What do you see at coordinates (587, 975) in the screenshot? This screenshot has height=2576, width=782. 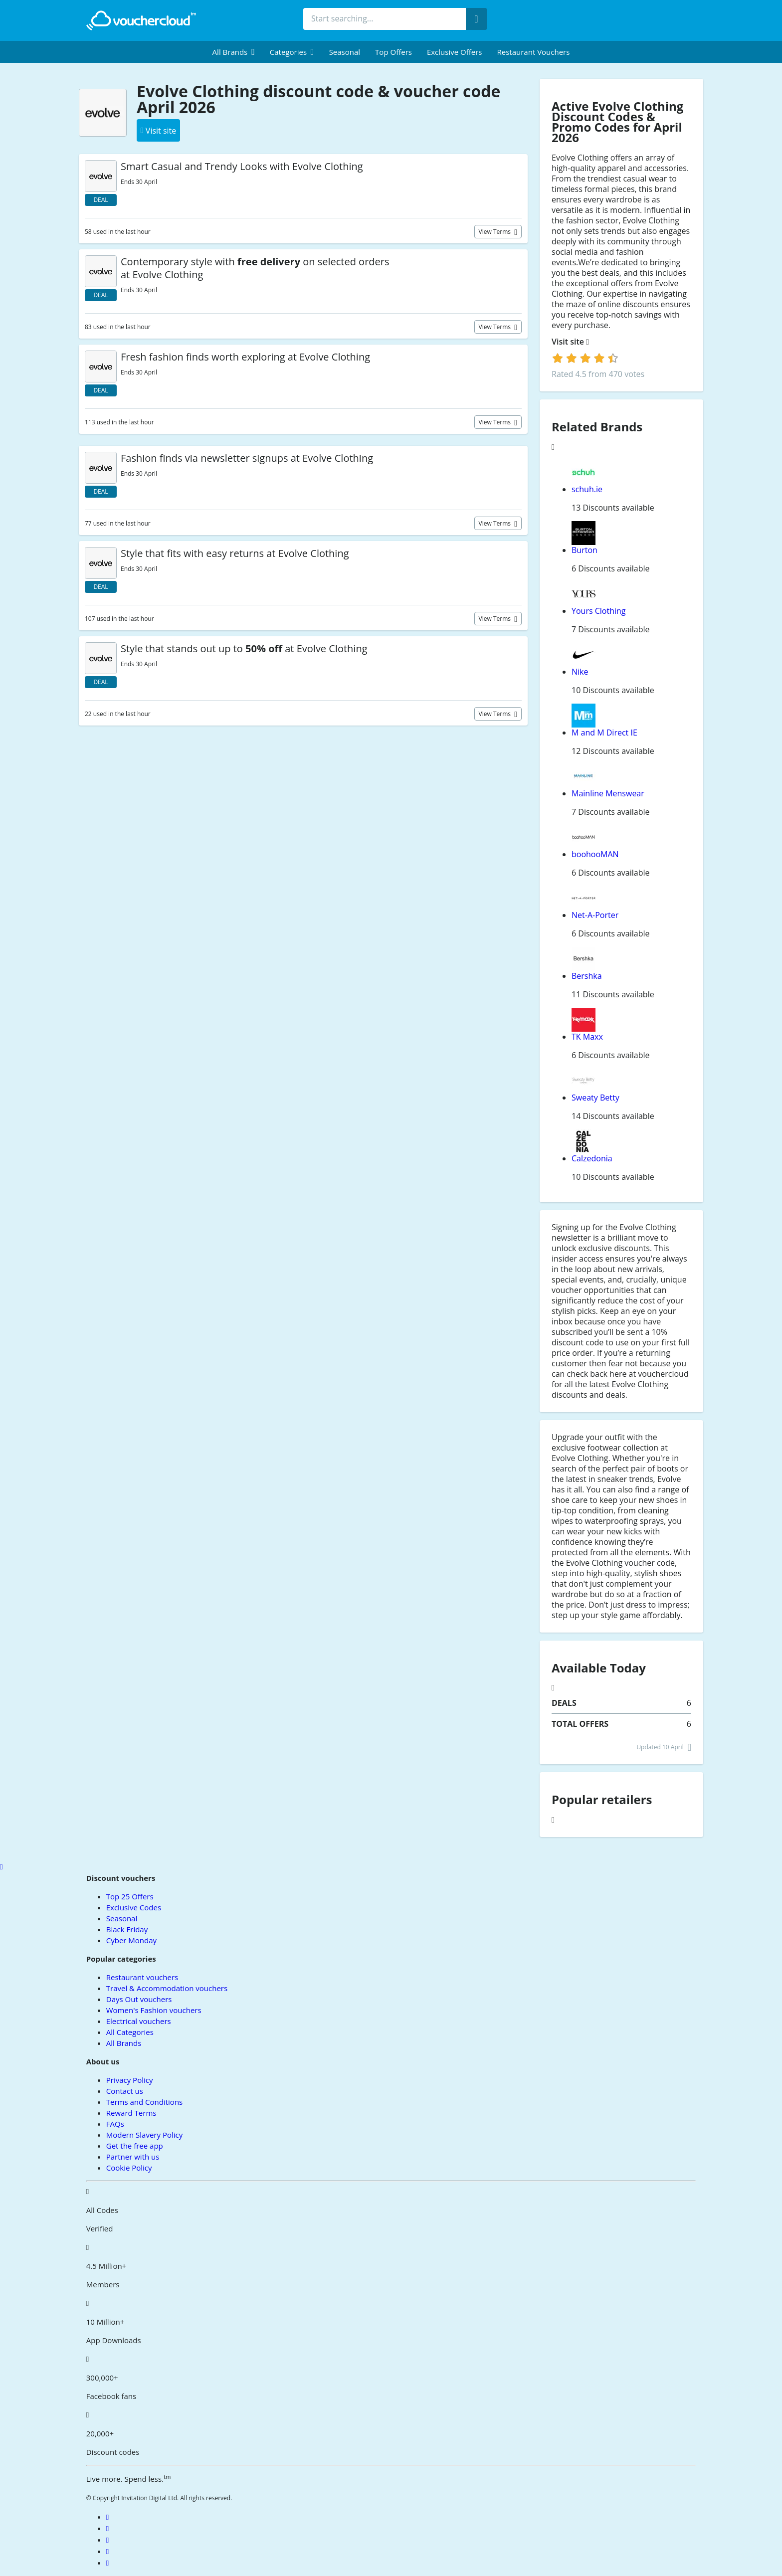 I see `Bershka` at bounding box center [587, 975].